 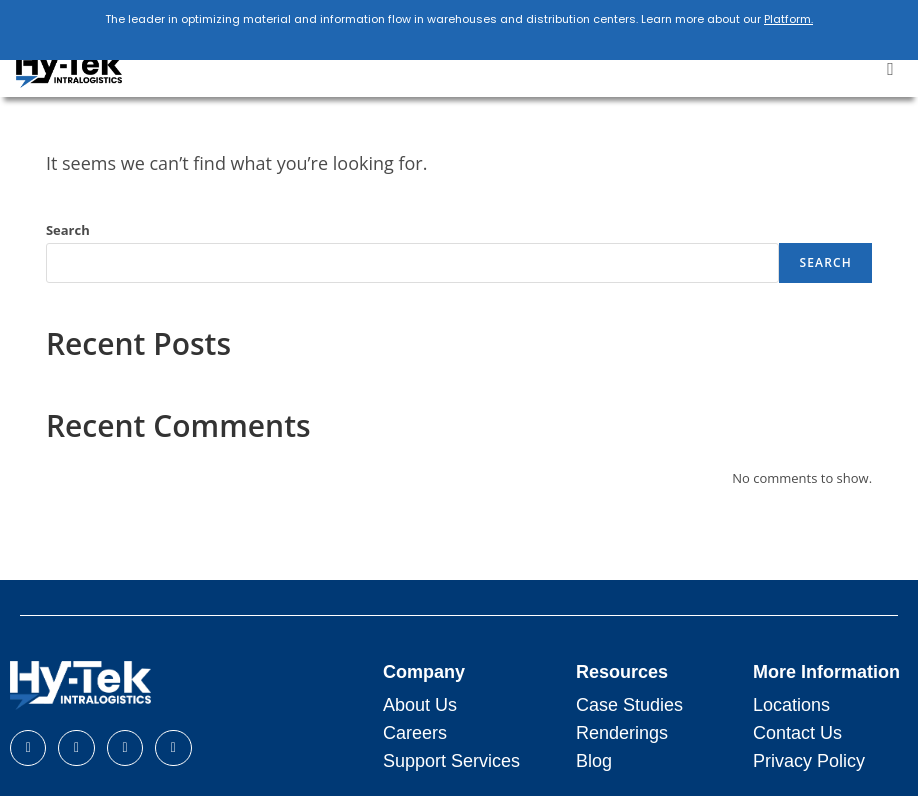 What do you see at coordinates (629, 705) in the screenshot?
I see `Case Studies` at bounding box center [629, 705].